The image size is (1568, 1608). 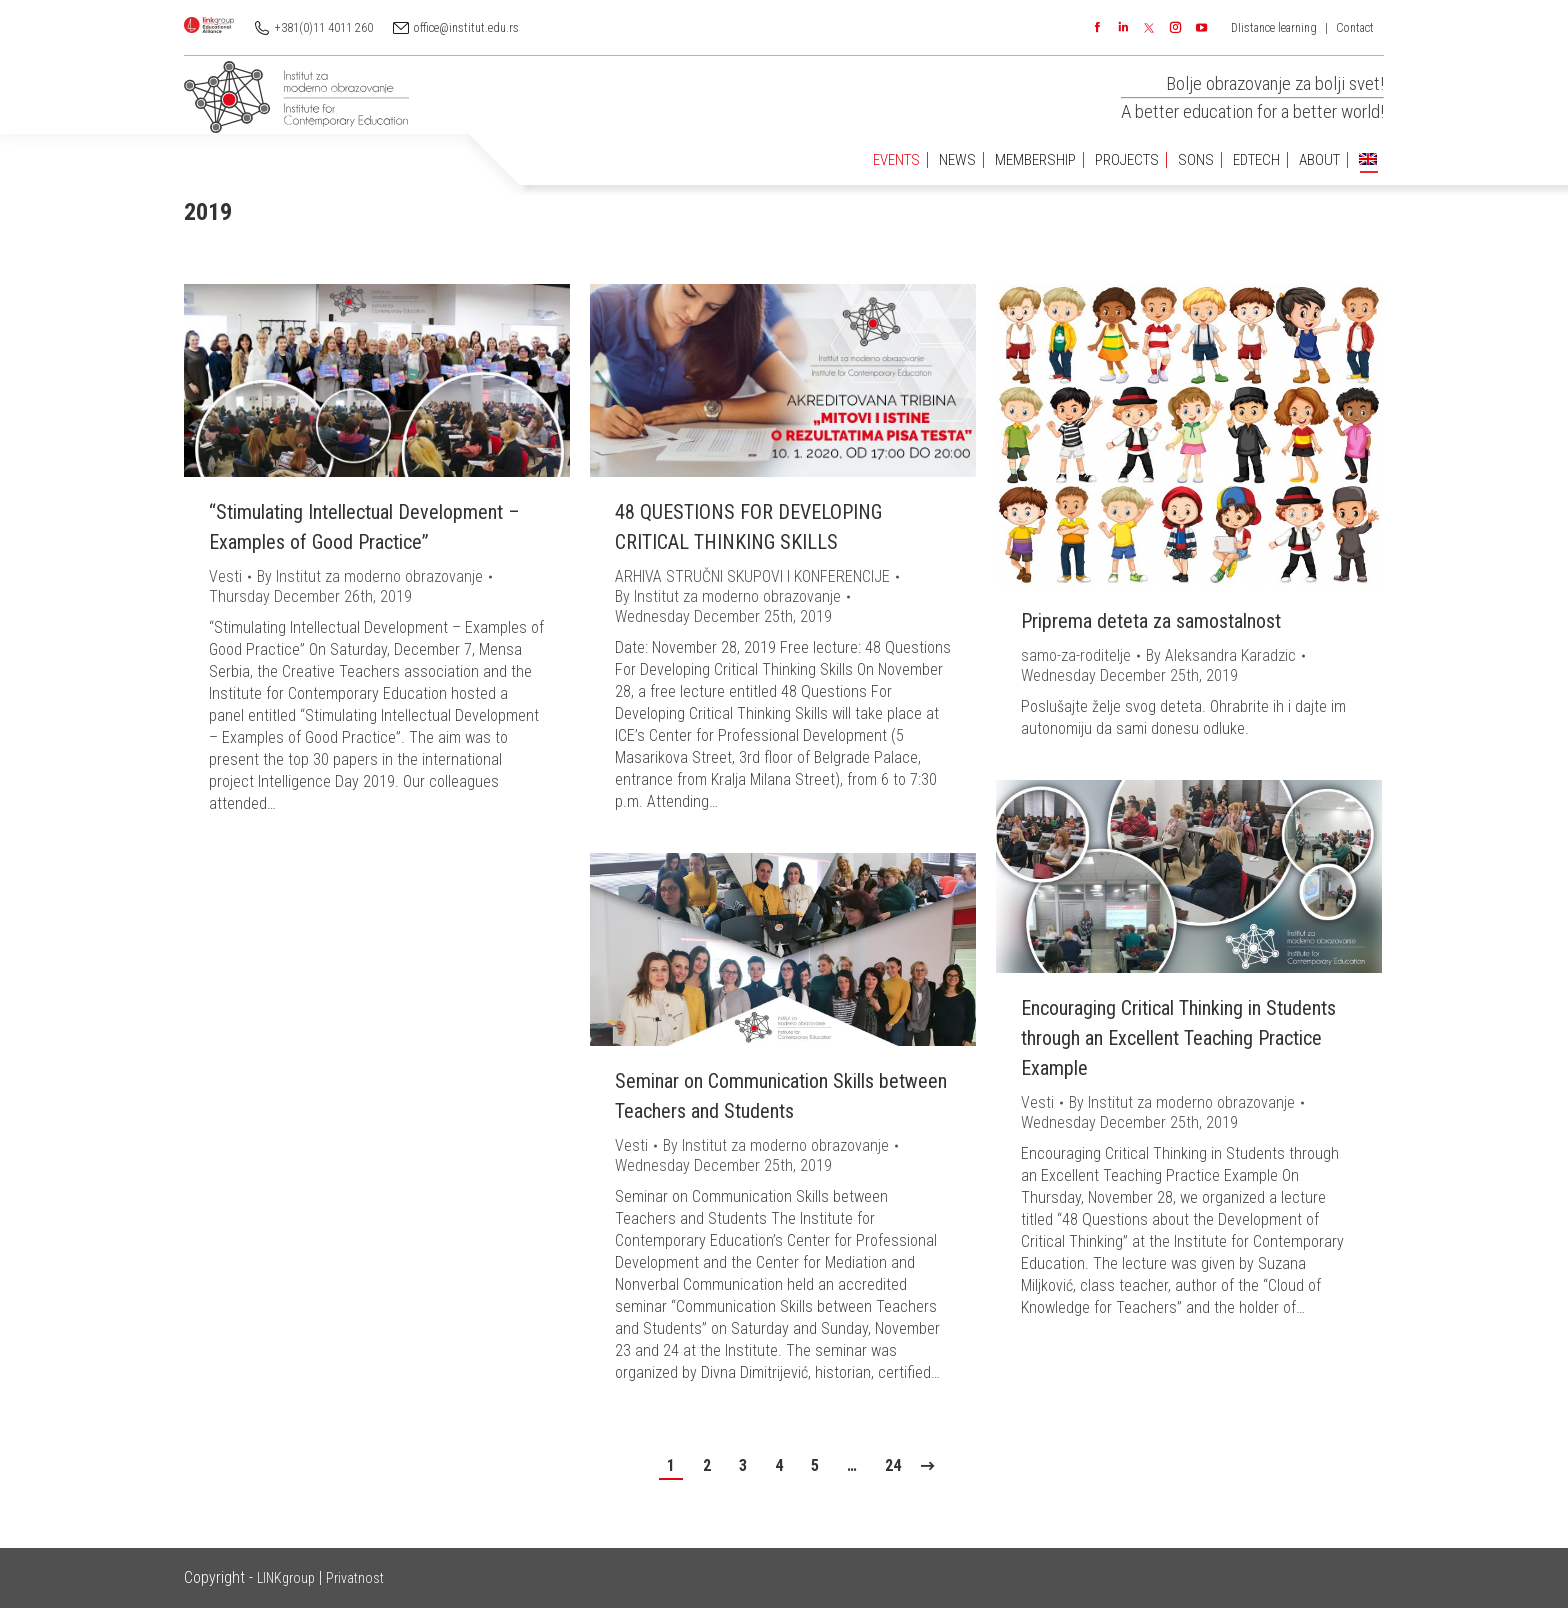 What do you see at coordinates (752, 576) in the screenshot?
I see `ARHIVA STRUČNI SKUPOVI I KONFERENCIJE` at bounding box center [752, 576].